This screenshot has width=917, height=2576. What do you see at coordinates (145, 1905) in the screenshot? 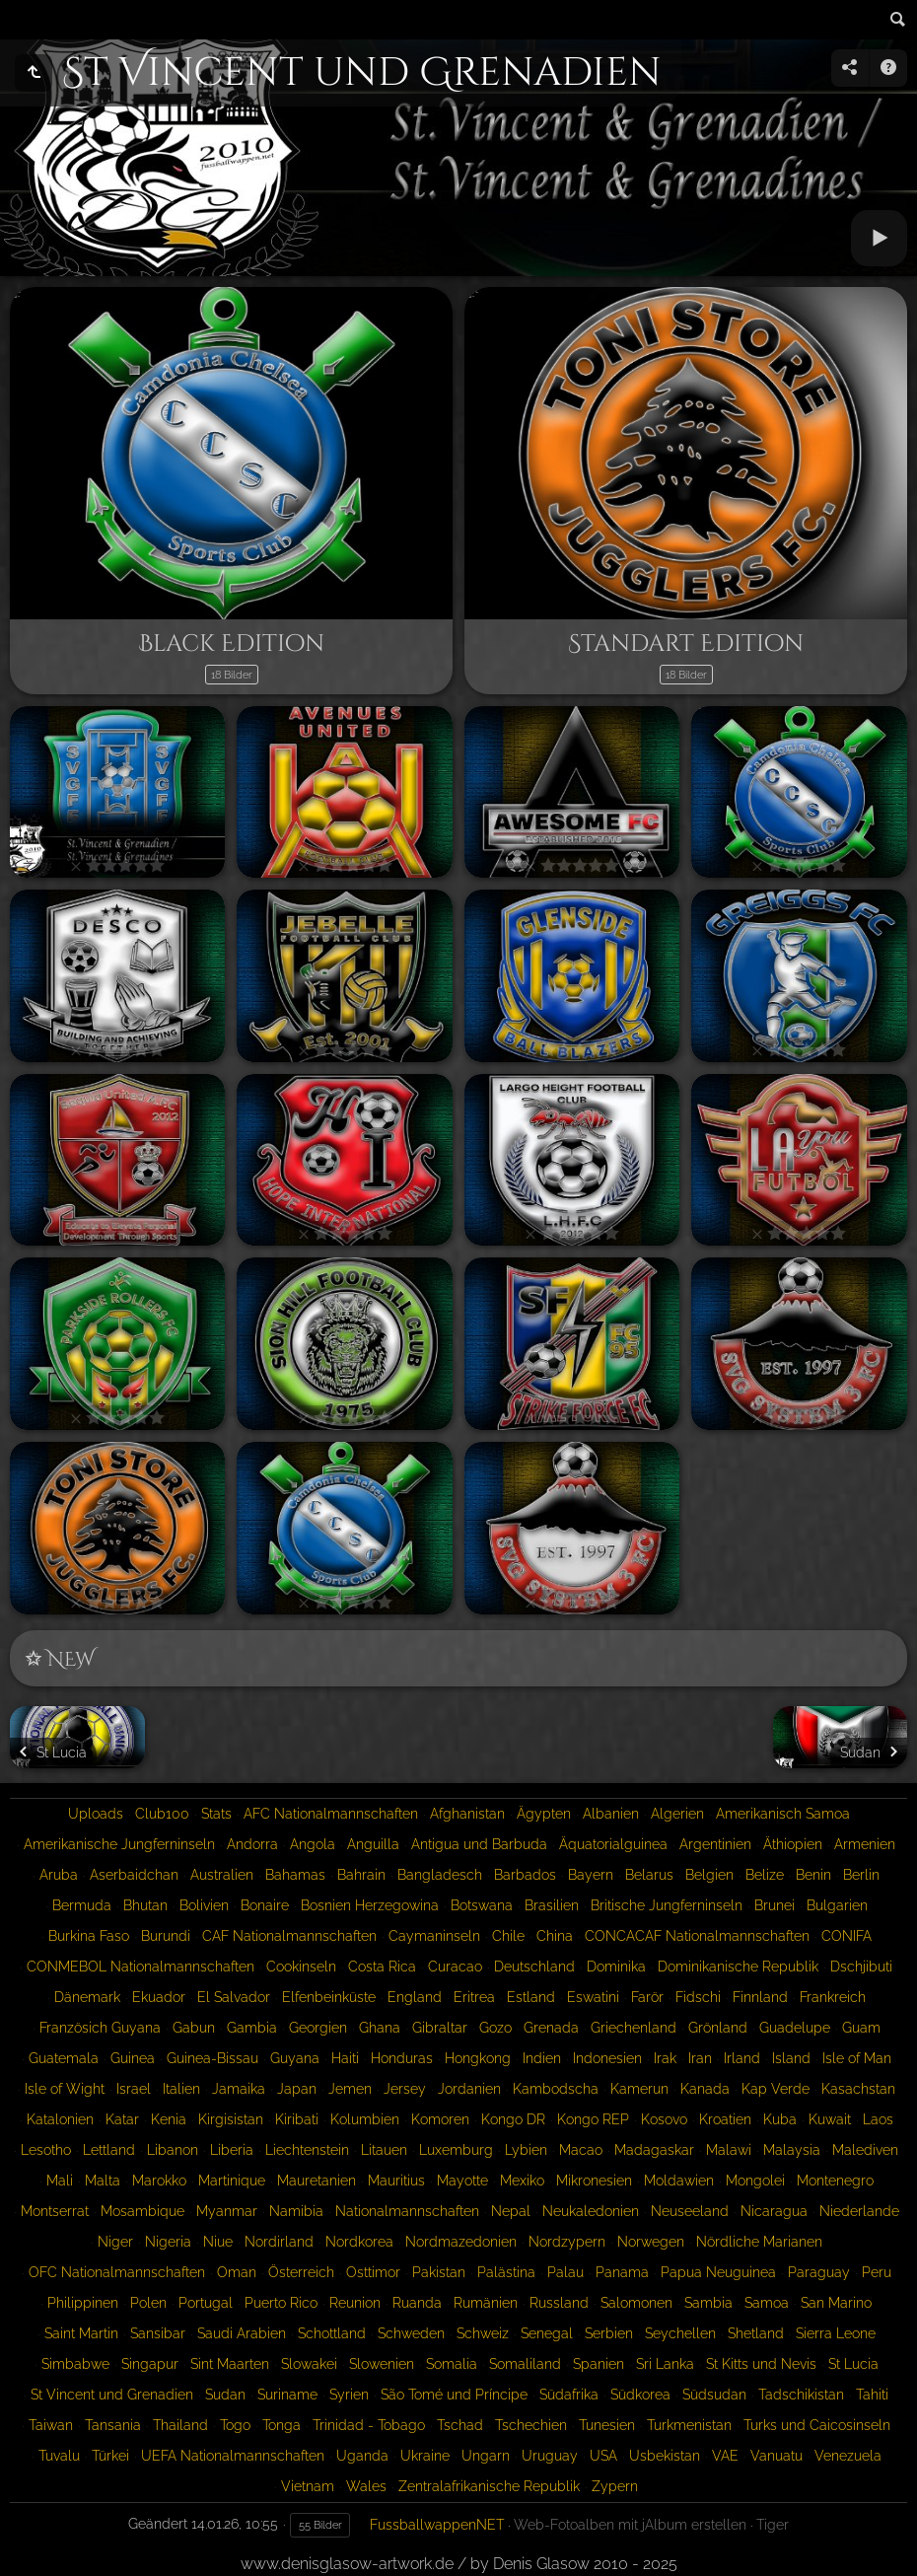
I see `Bhutan` at bounding box center [145, 1905].